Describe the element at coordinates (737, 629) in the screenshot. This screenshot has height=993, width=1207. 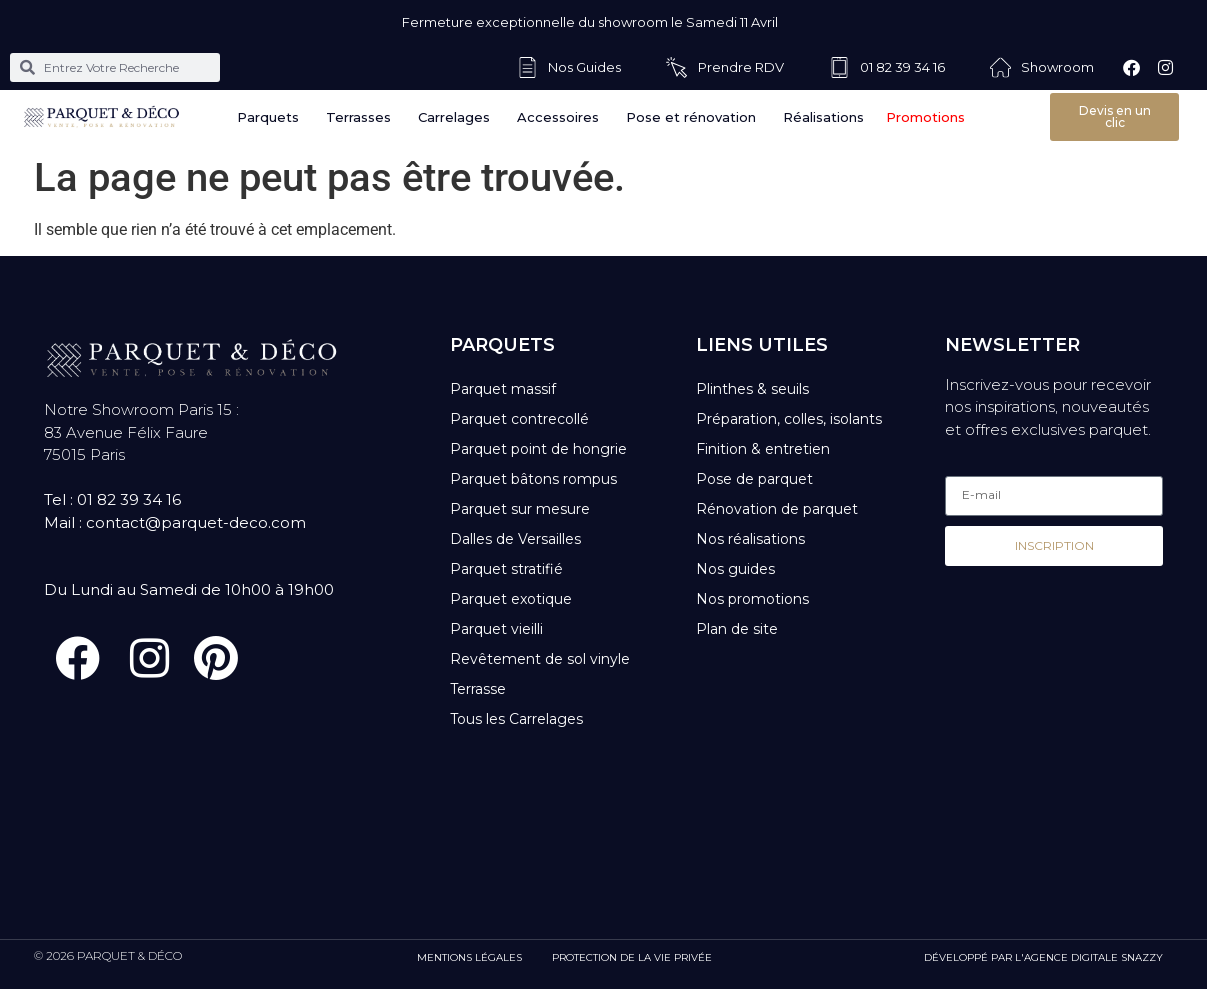
I see `Plan de site` at that location.